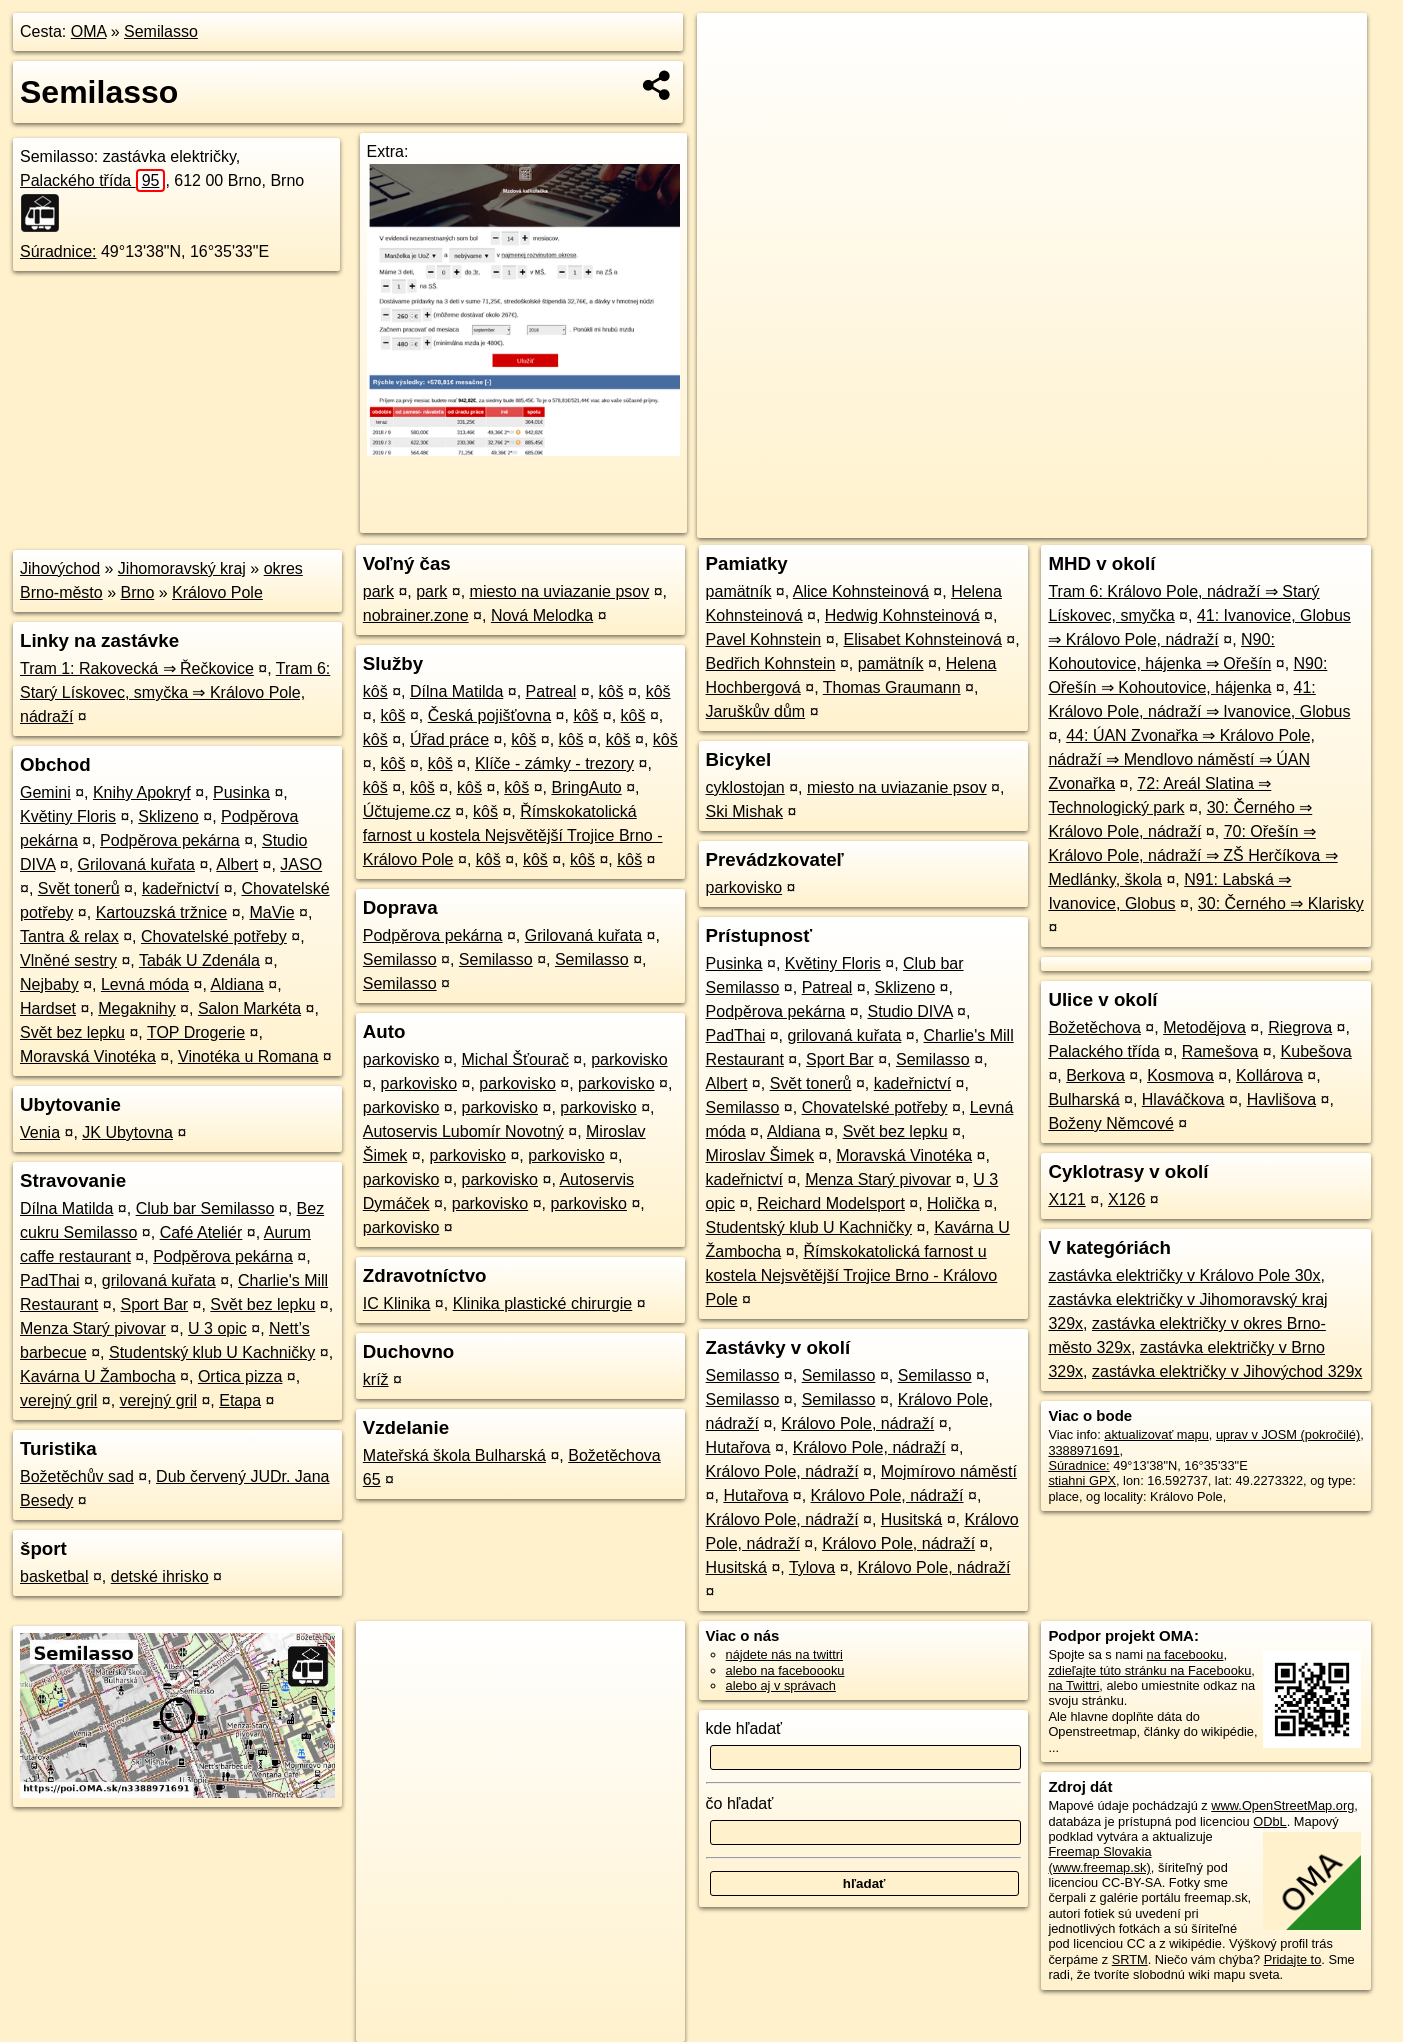  I want to click on na facebooku, so click(1185, 1654).